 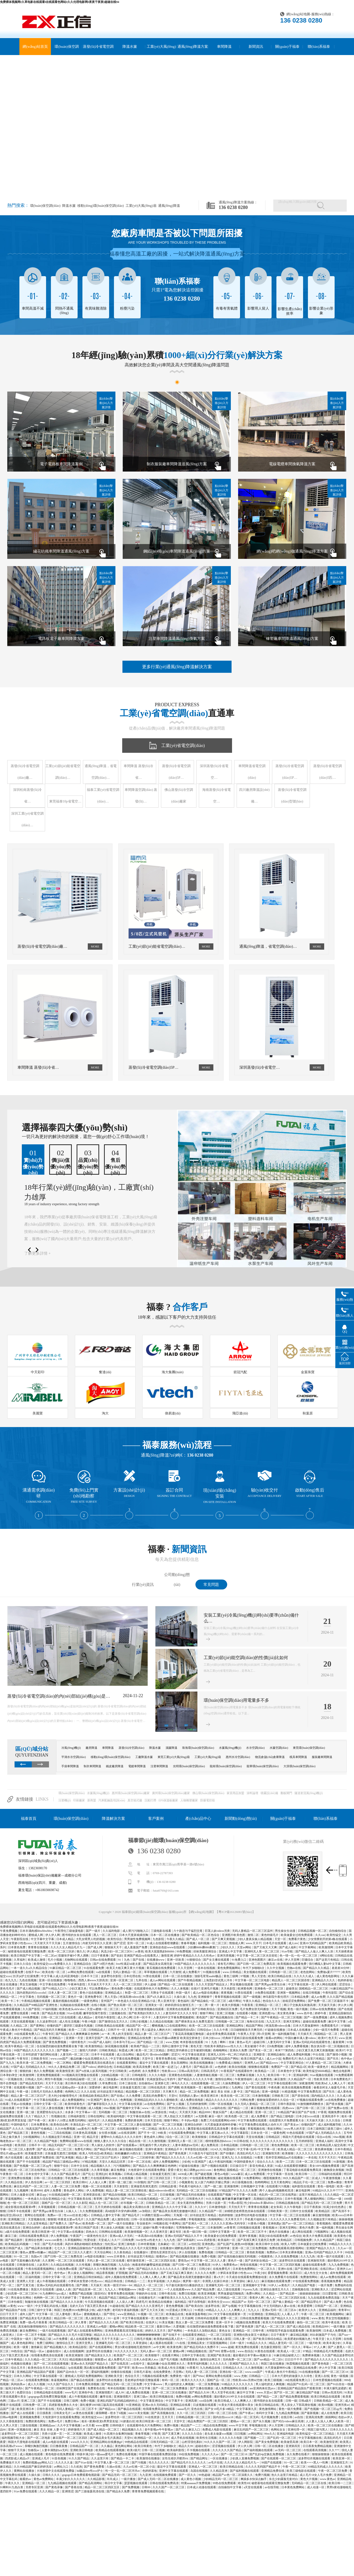 I want to click on 免费做a爰片77777, so click(x=329, y=1972).